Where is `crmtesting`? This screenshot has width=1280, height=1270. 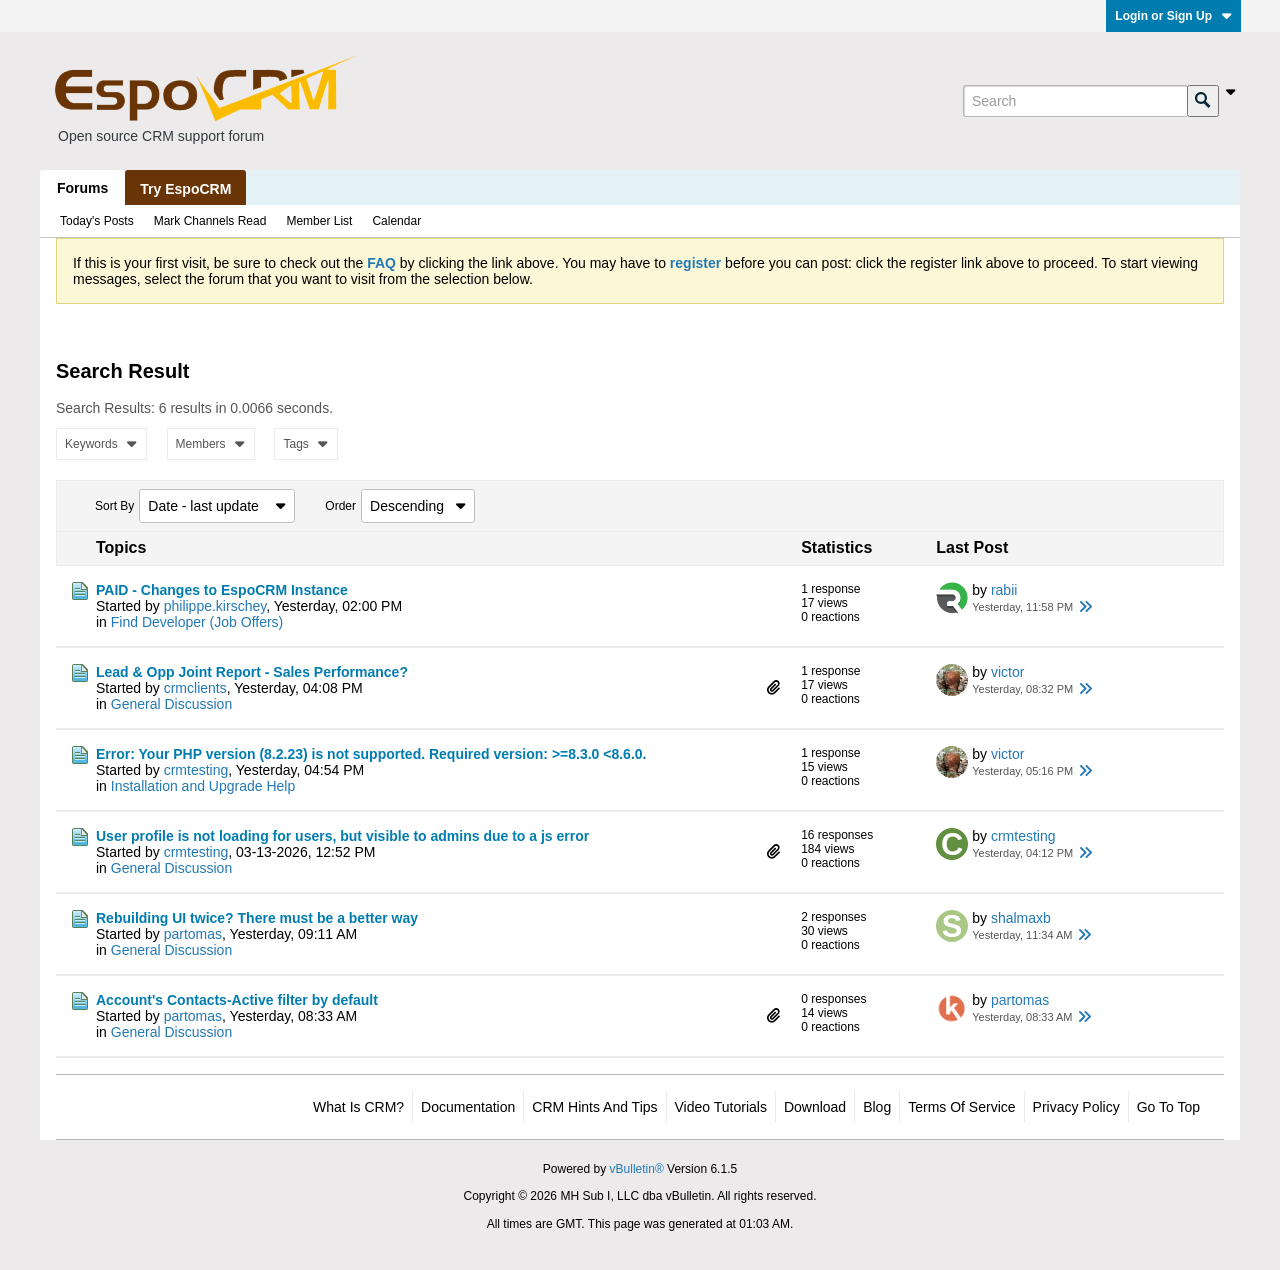 crmtesting is located at coordinates (196, 770).